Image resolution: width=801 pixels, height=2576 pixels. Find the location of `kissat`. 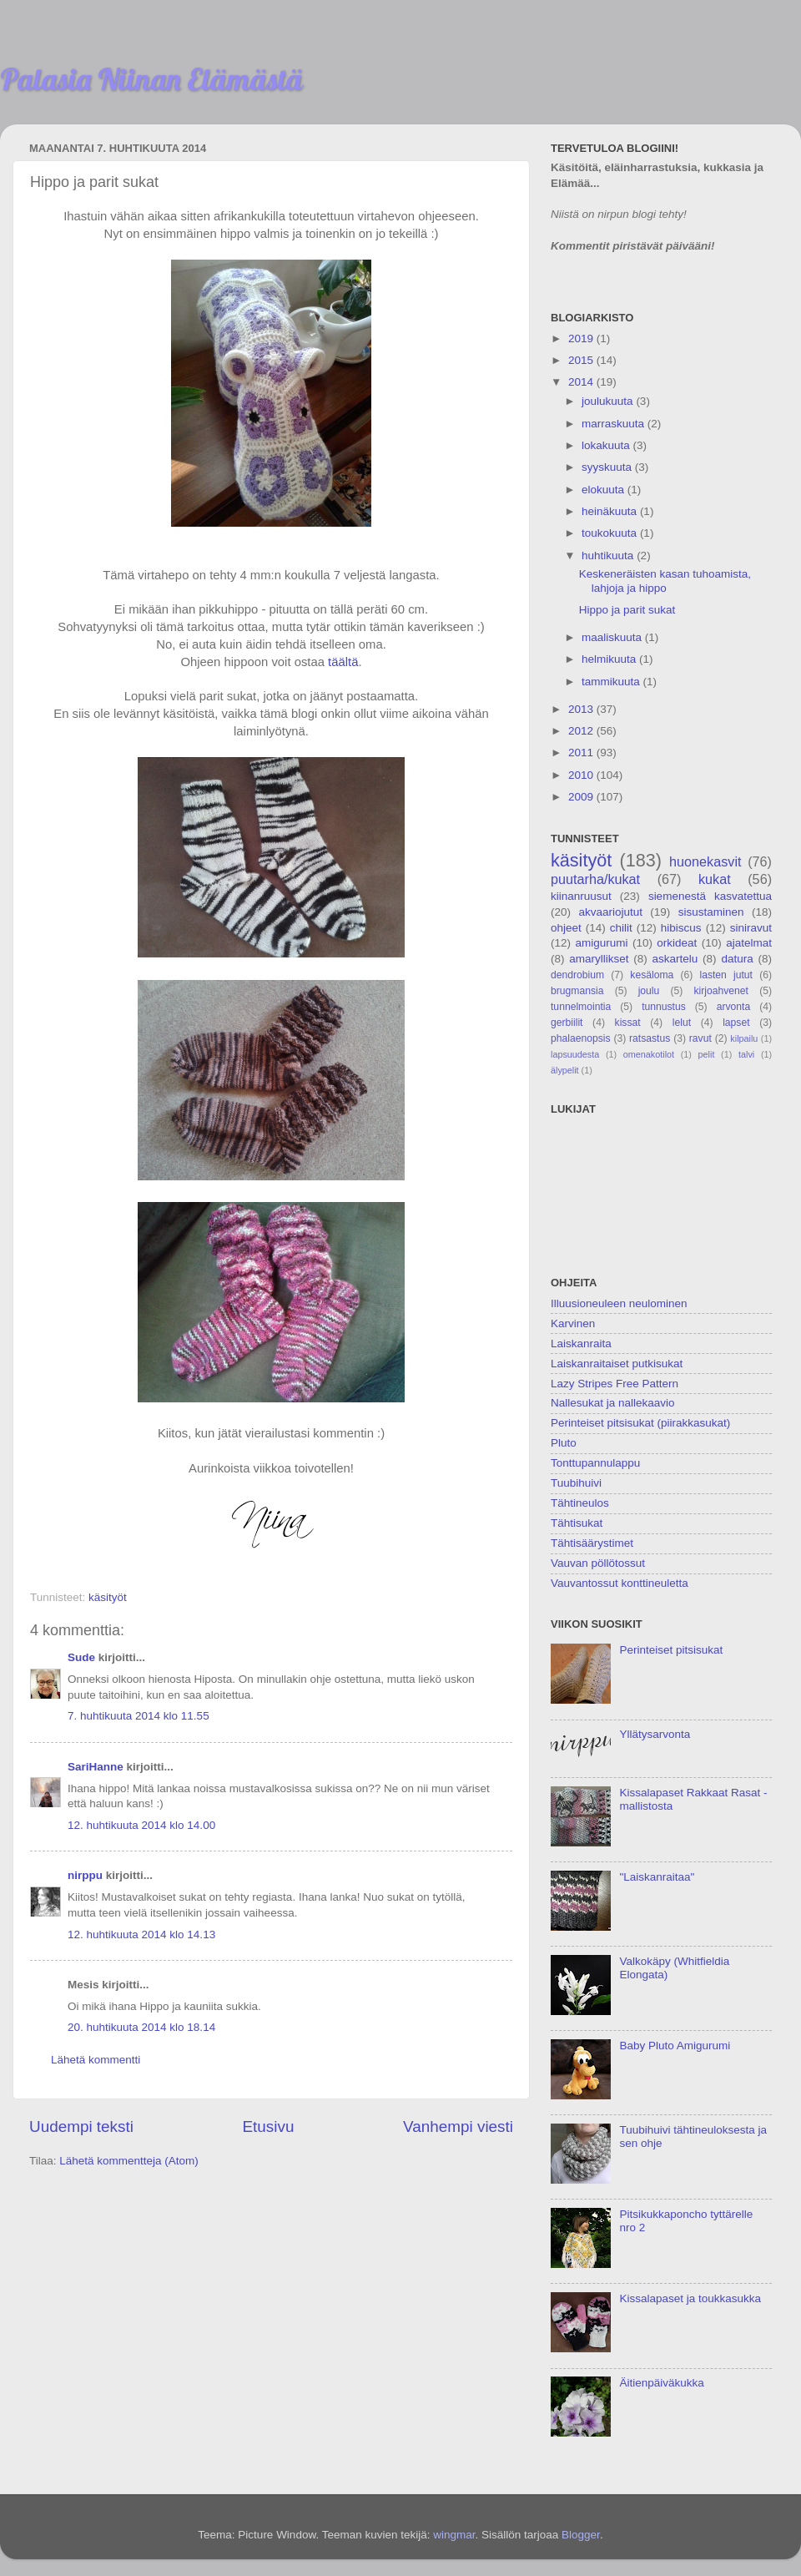

kissat is located at coordinates (628, 1022).